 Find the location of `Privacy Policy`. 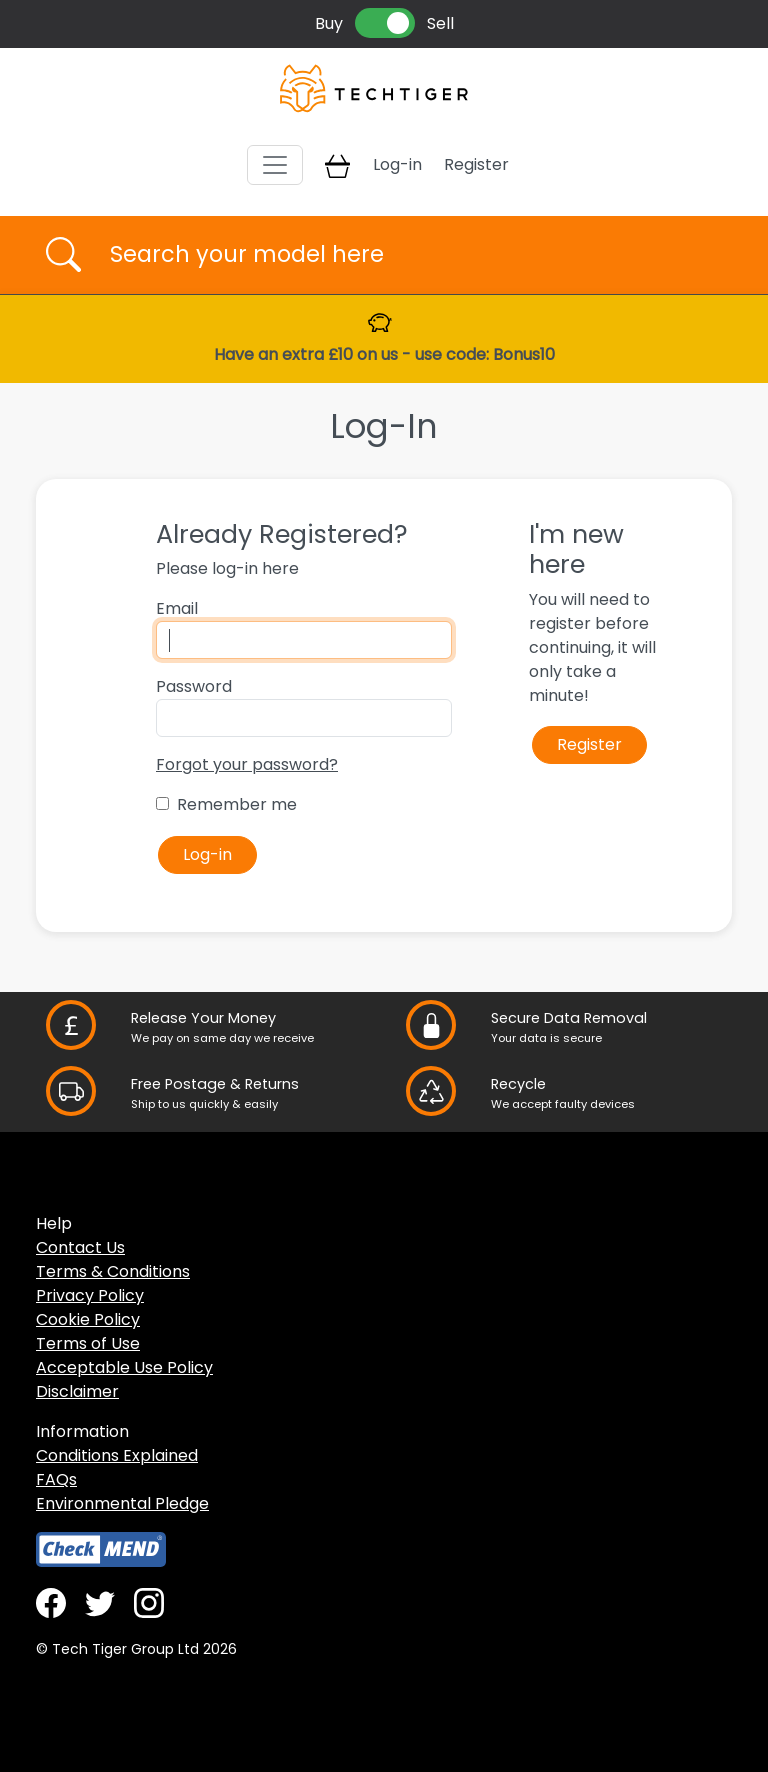

Privacy Policy is located at coordinates (90, 1295).